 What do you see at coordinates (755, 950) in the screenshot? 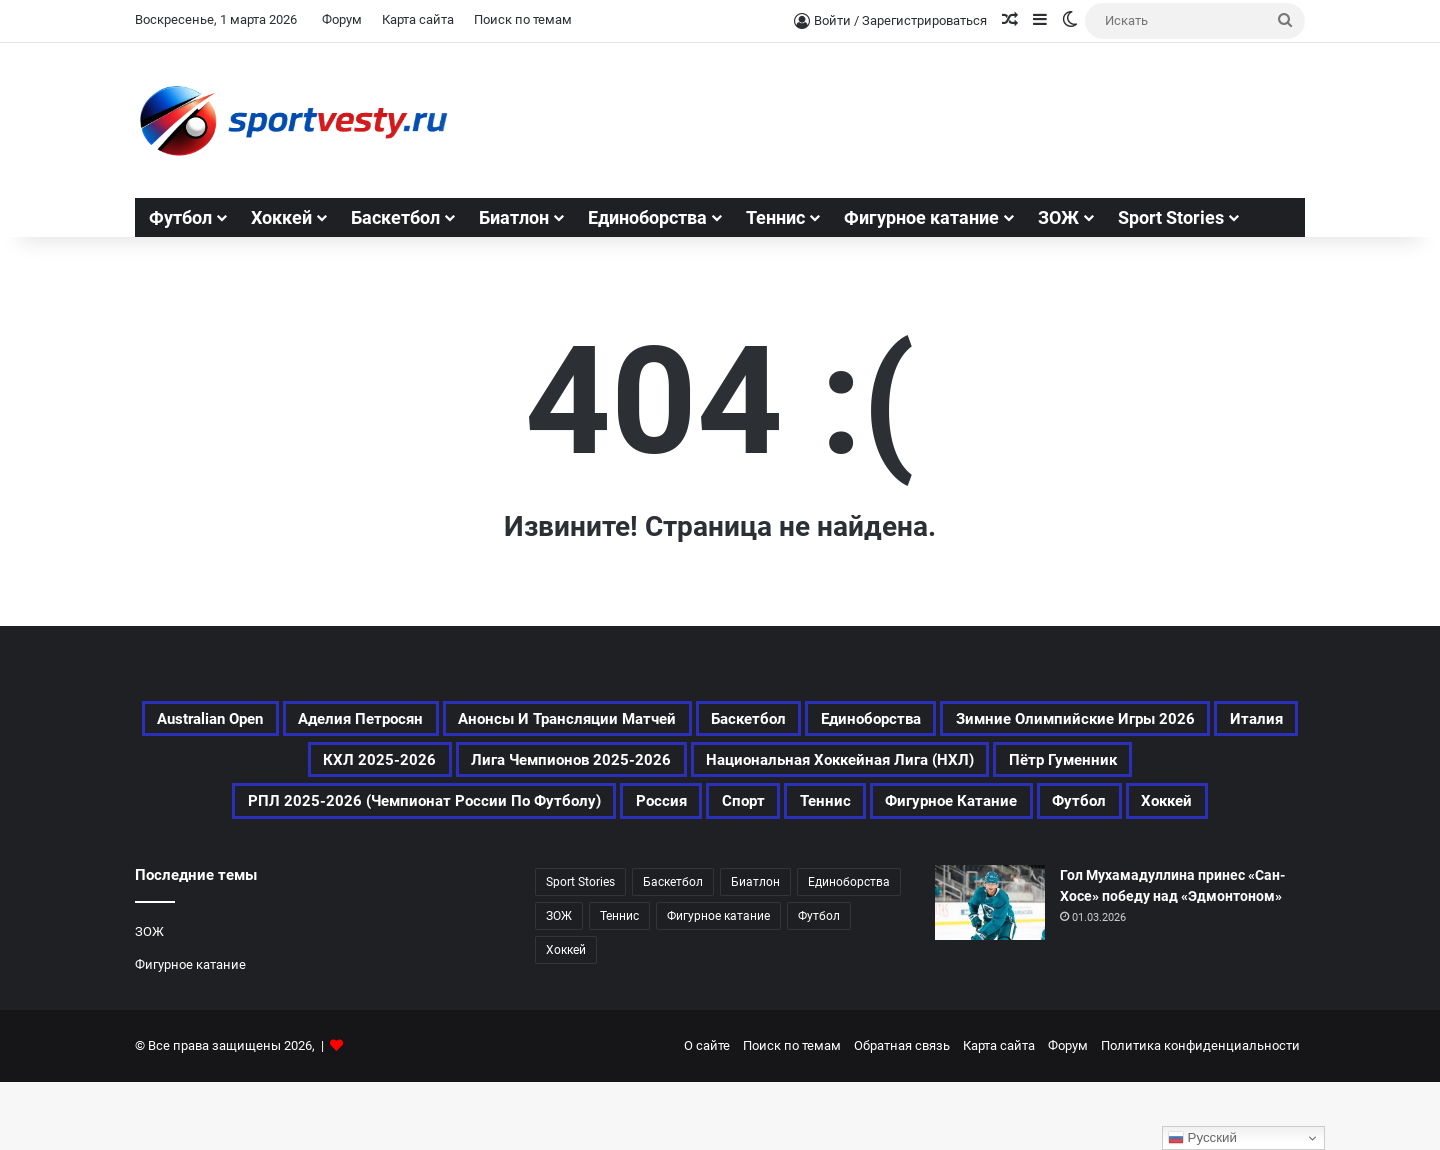
I see `Биатлон [Биатлон (83 элемента)]` at bounding box center [755, 950].